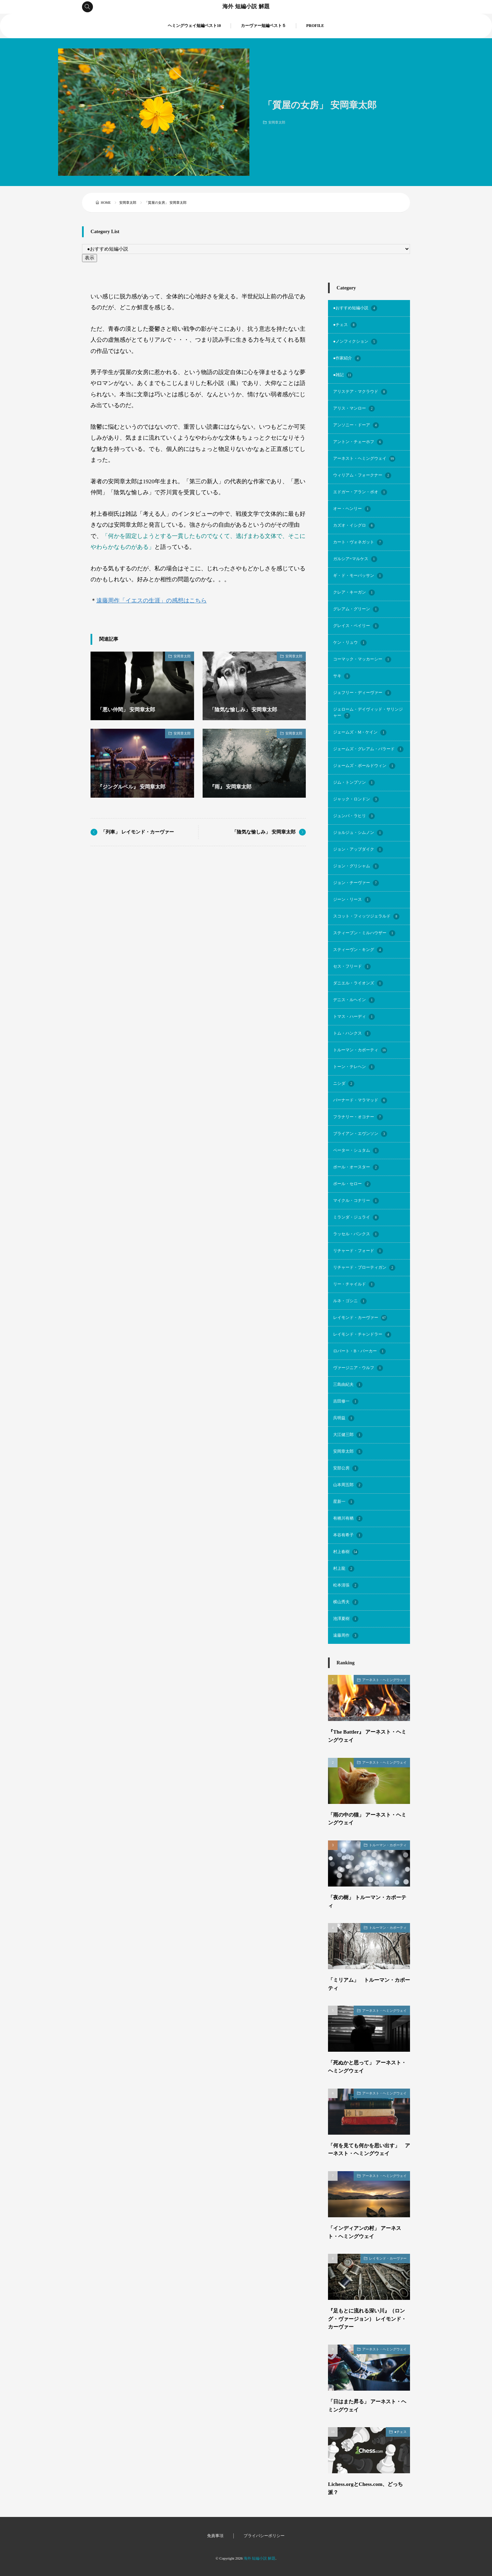  What do you see at coordinates (352, 509) in the screenshot?
I see `オー・ヘンリー` at bounding box center [352, 509].